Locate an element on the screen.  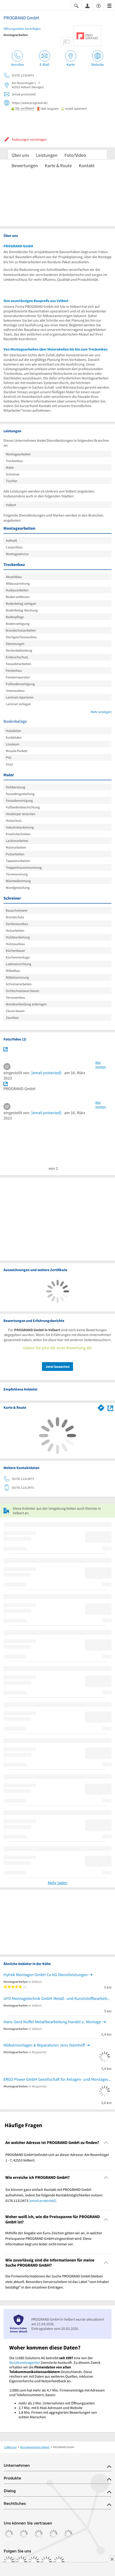
UFO Montagetechnik GmbH Metall- und Kunststoffbearbeitung is located at coordinates (57, 1998).